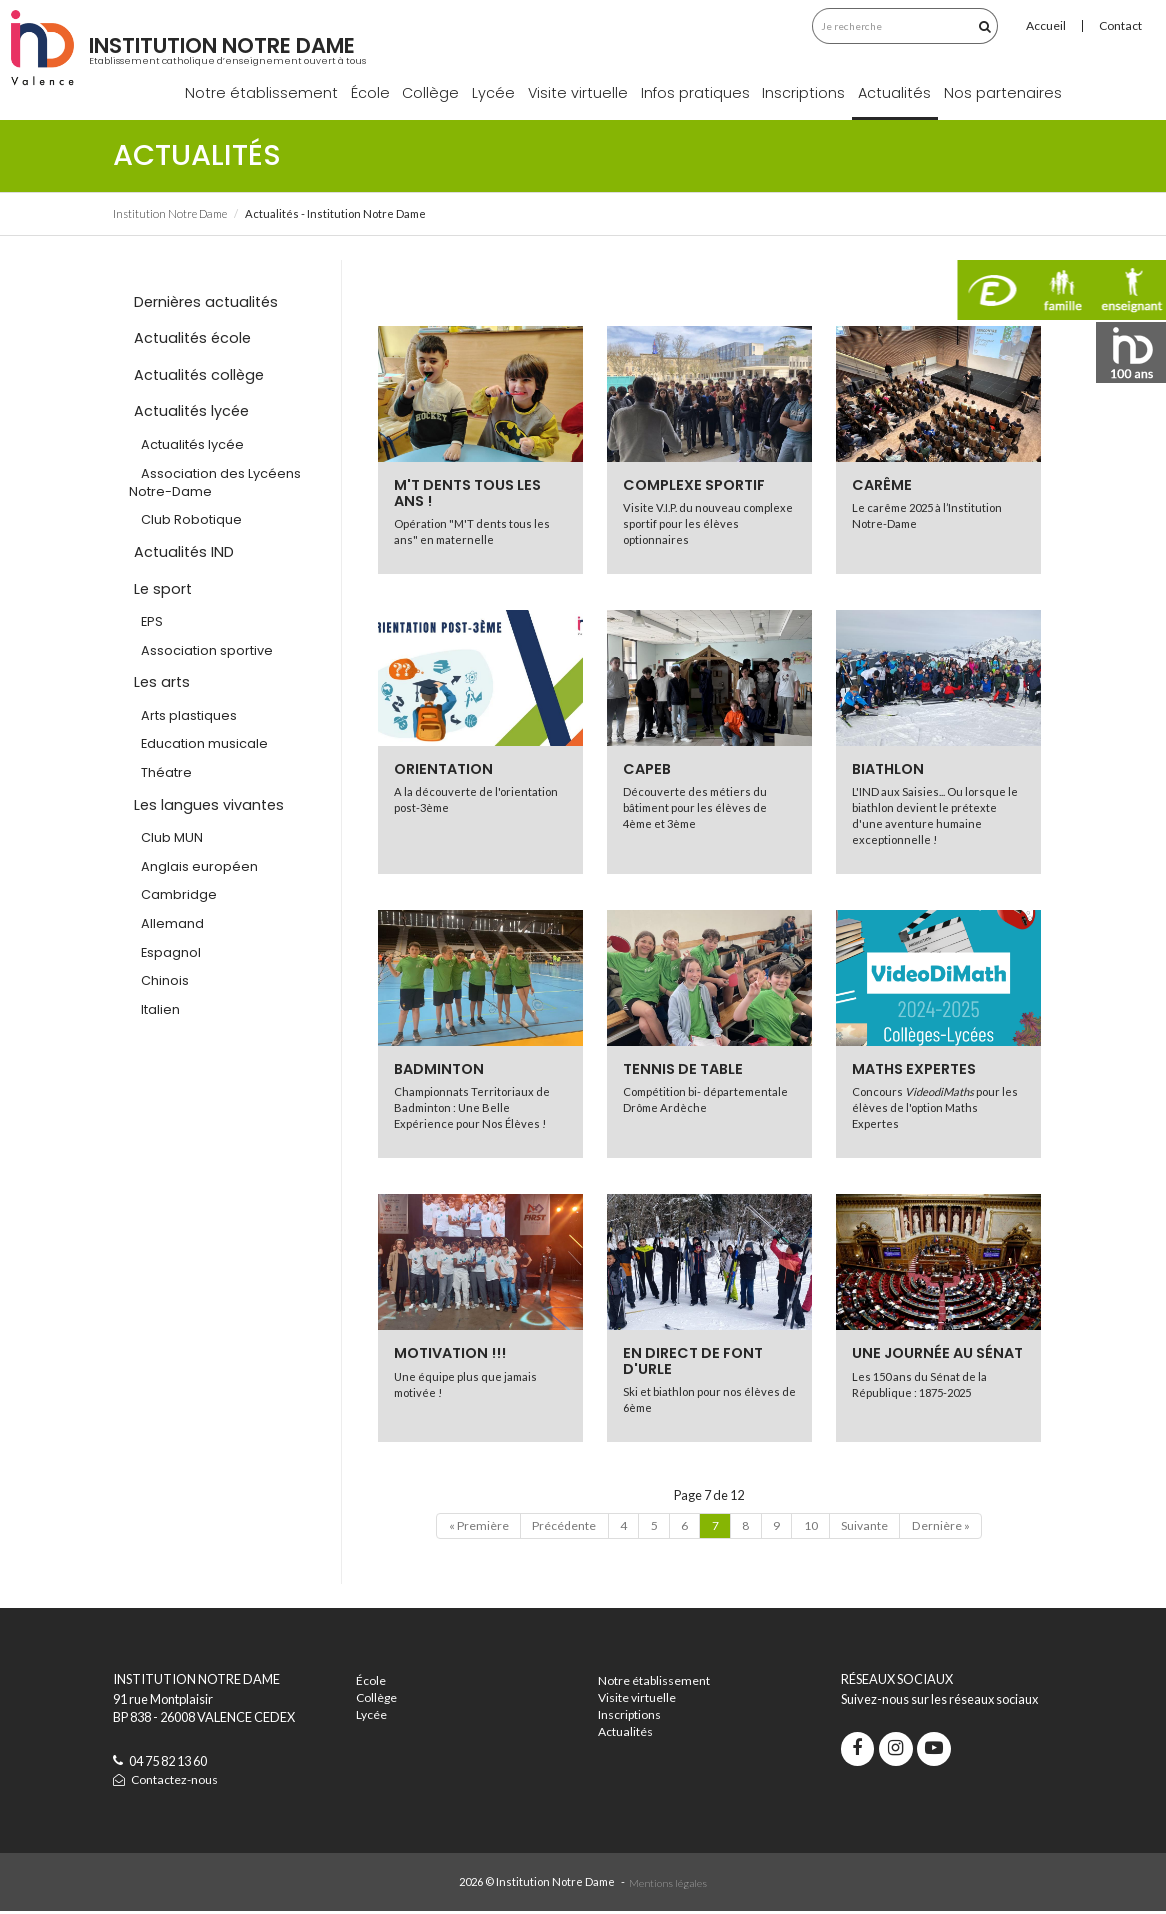 The width and height of the screenshot is (1166, 1914). What do you see at coordinates (803, 93) in the screenshot?
I see `Inscriptions` at bounding box center [803, 93].